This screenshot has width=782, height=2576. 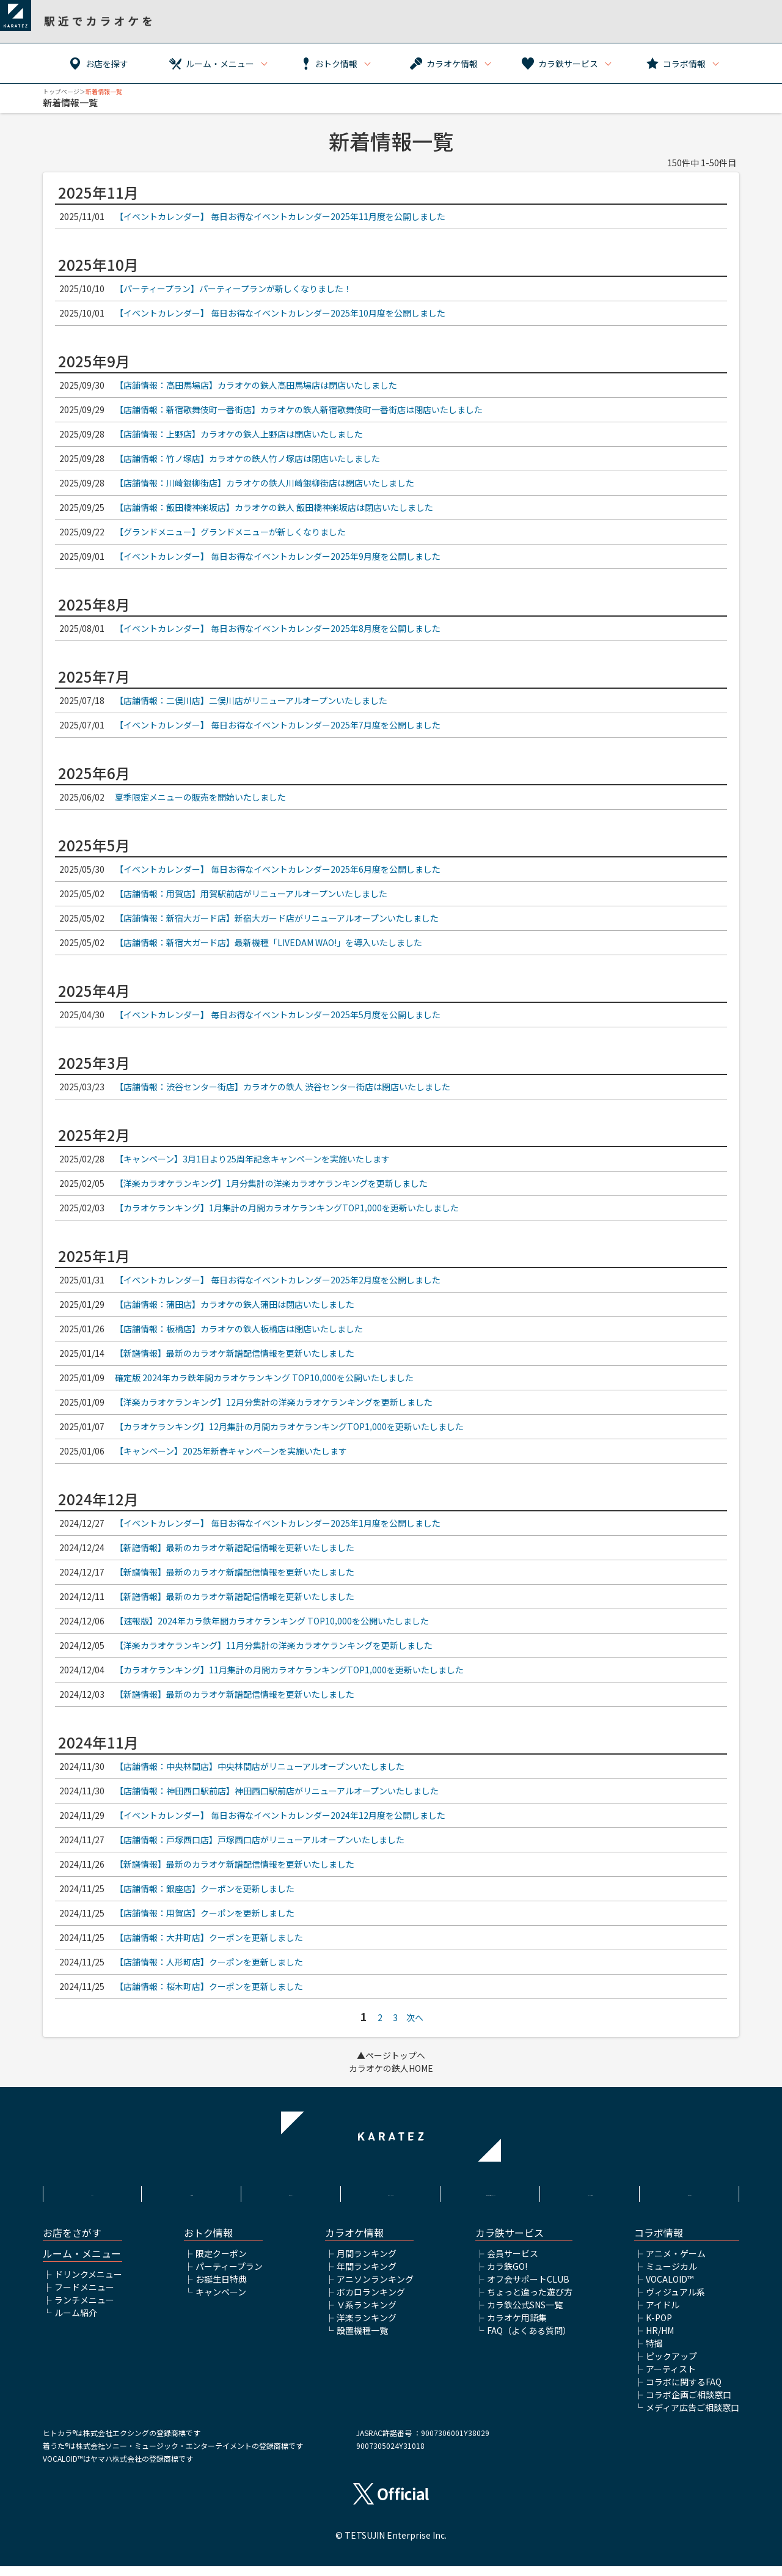 I want to click on プライバシーポリシー, so click(x=391, y=2192).